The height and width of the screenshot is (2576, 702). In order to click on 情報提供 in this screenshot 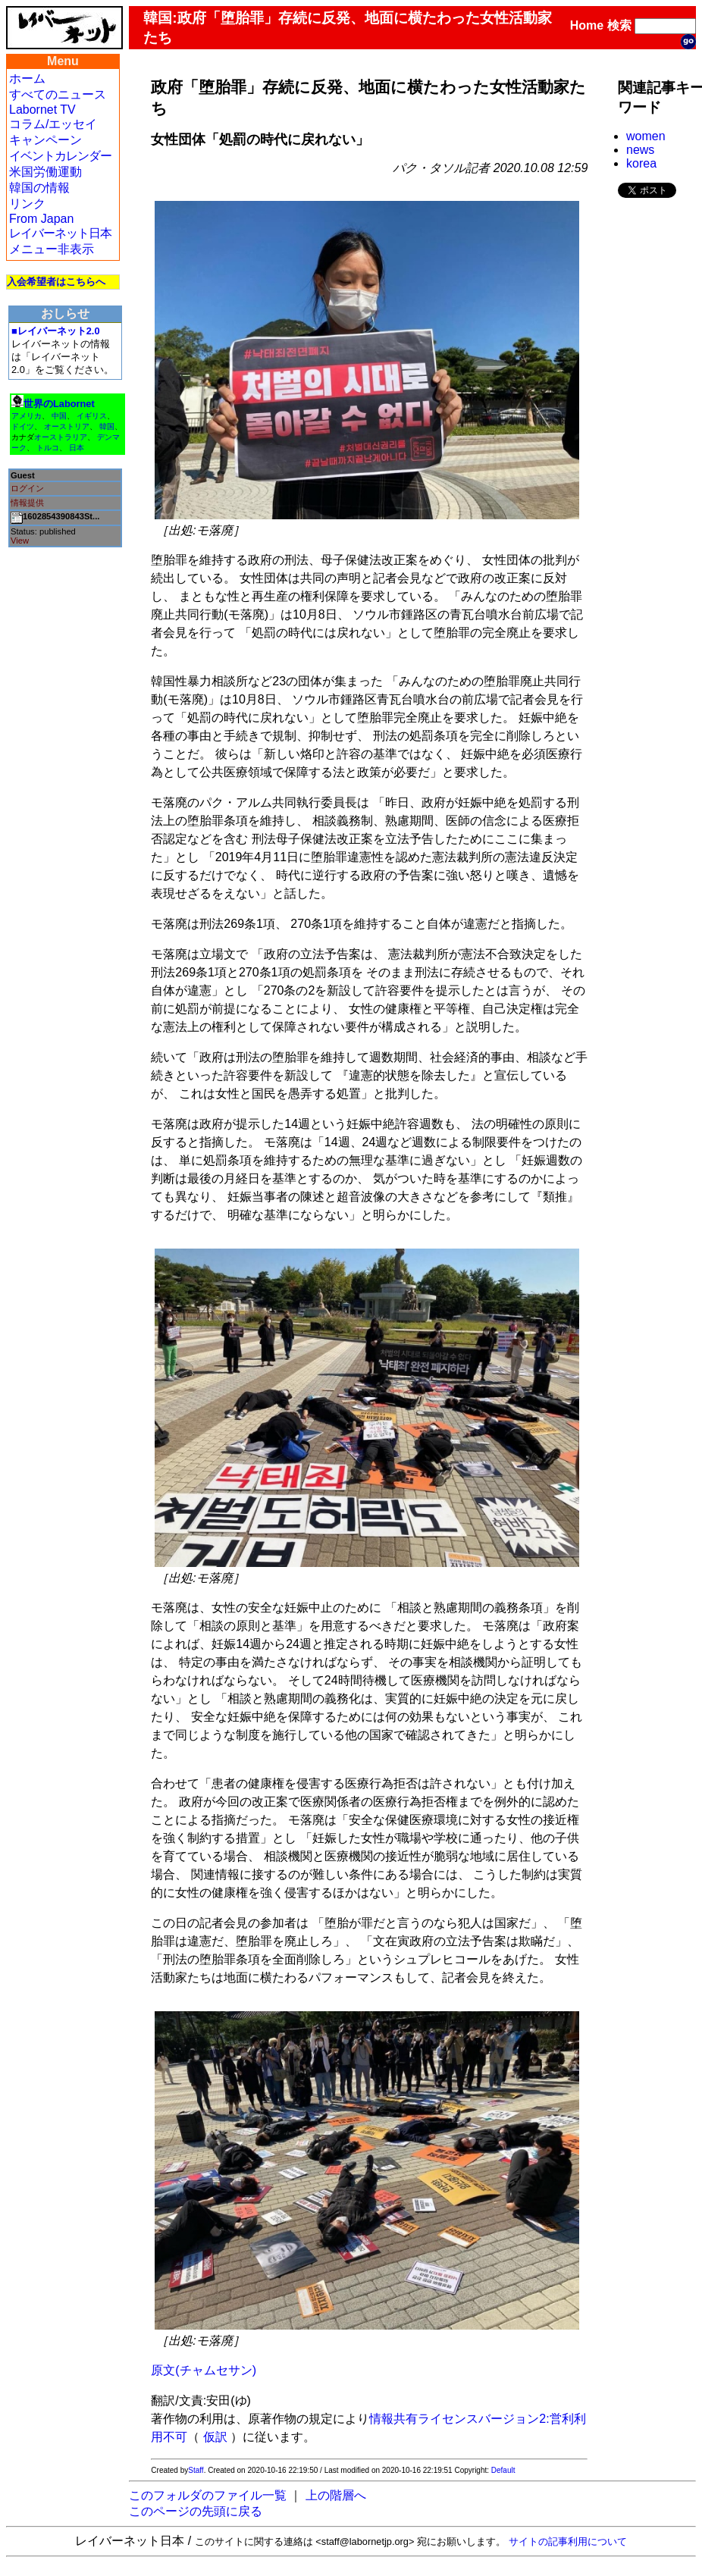, I will do `click(27, 502)`.